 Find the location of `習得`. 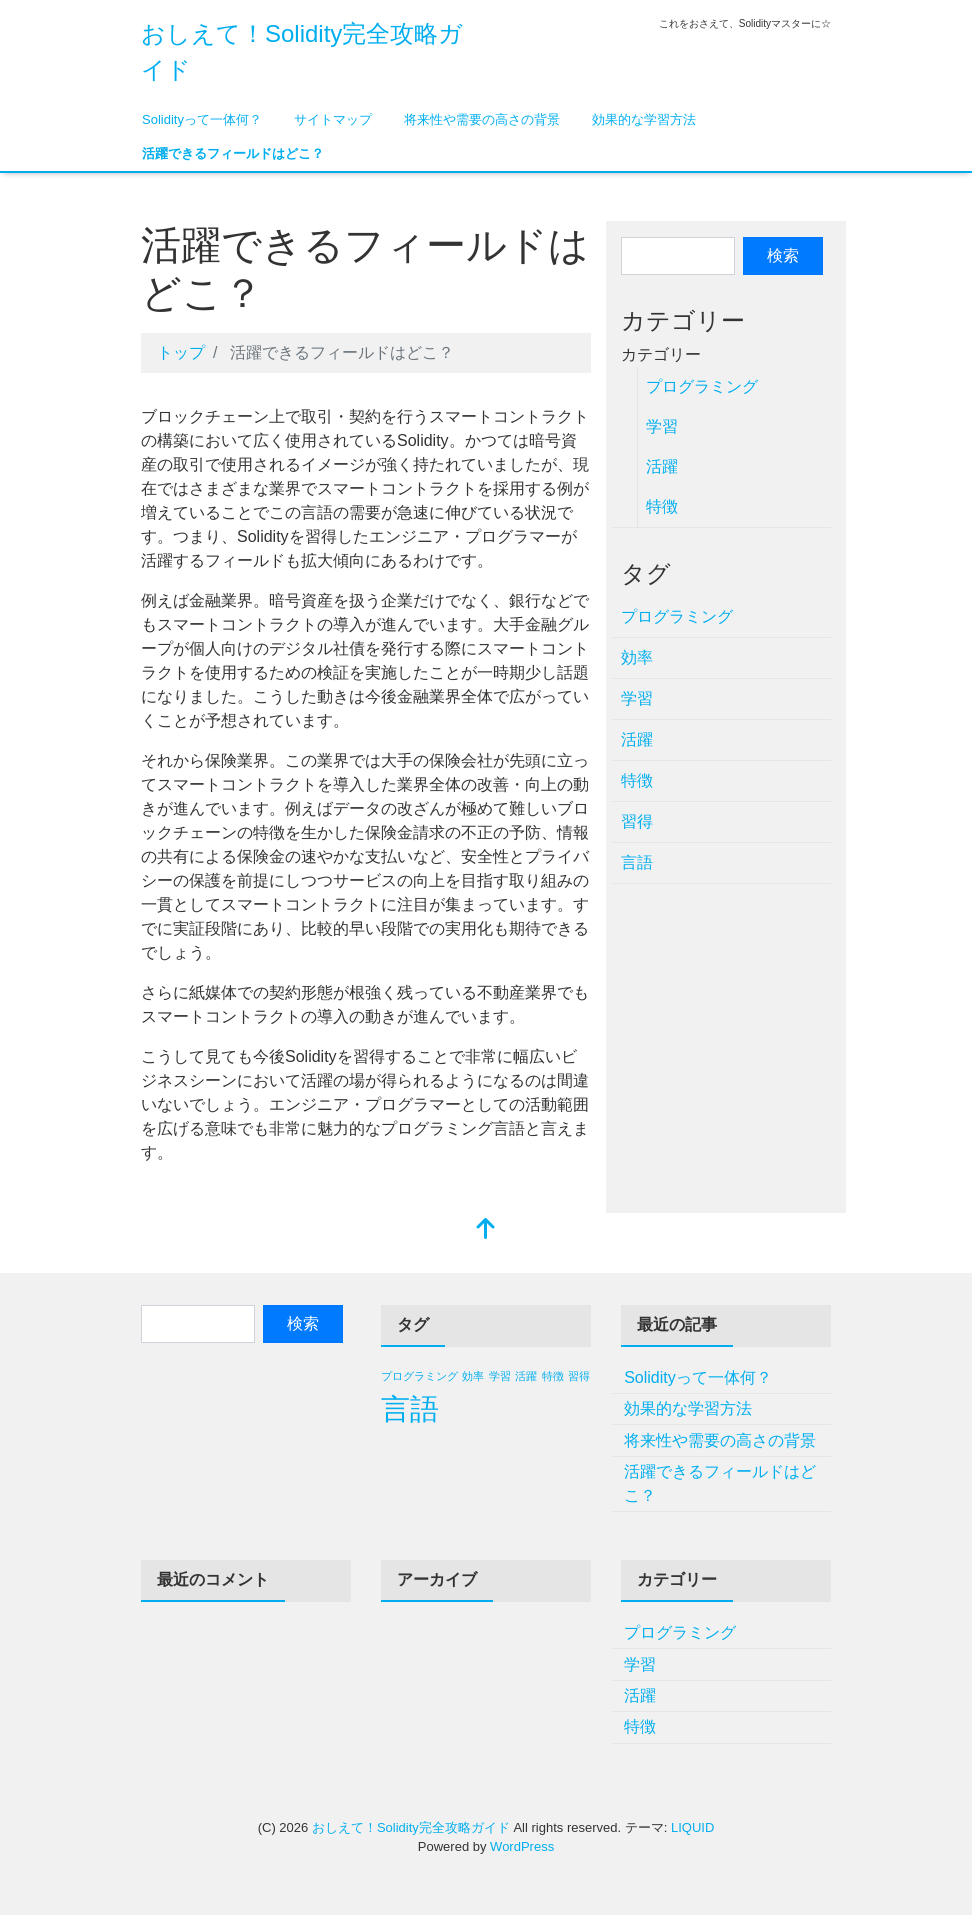

習得 is located at coordinates (637, 821).